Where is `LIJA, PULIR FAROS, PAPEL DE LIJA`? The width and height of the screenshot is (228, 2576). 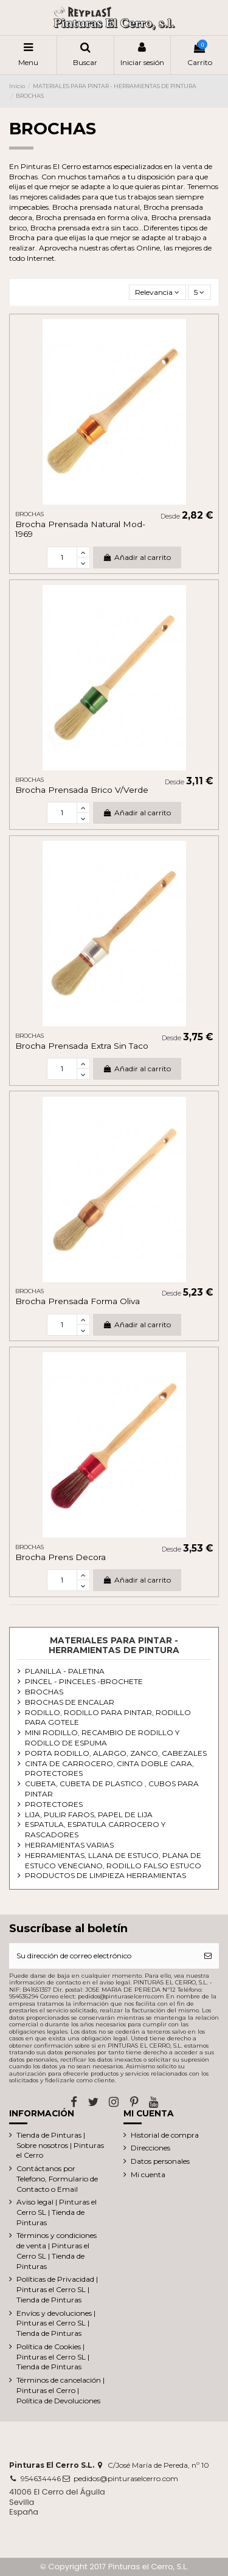
LIJA, PULIR FAROS, PAPEL DE LIJA is located at coordinates (89, 1814).